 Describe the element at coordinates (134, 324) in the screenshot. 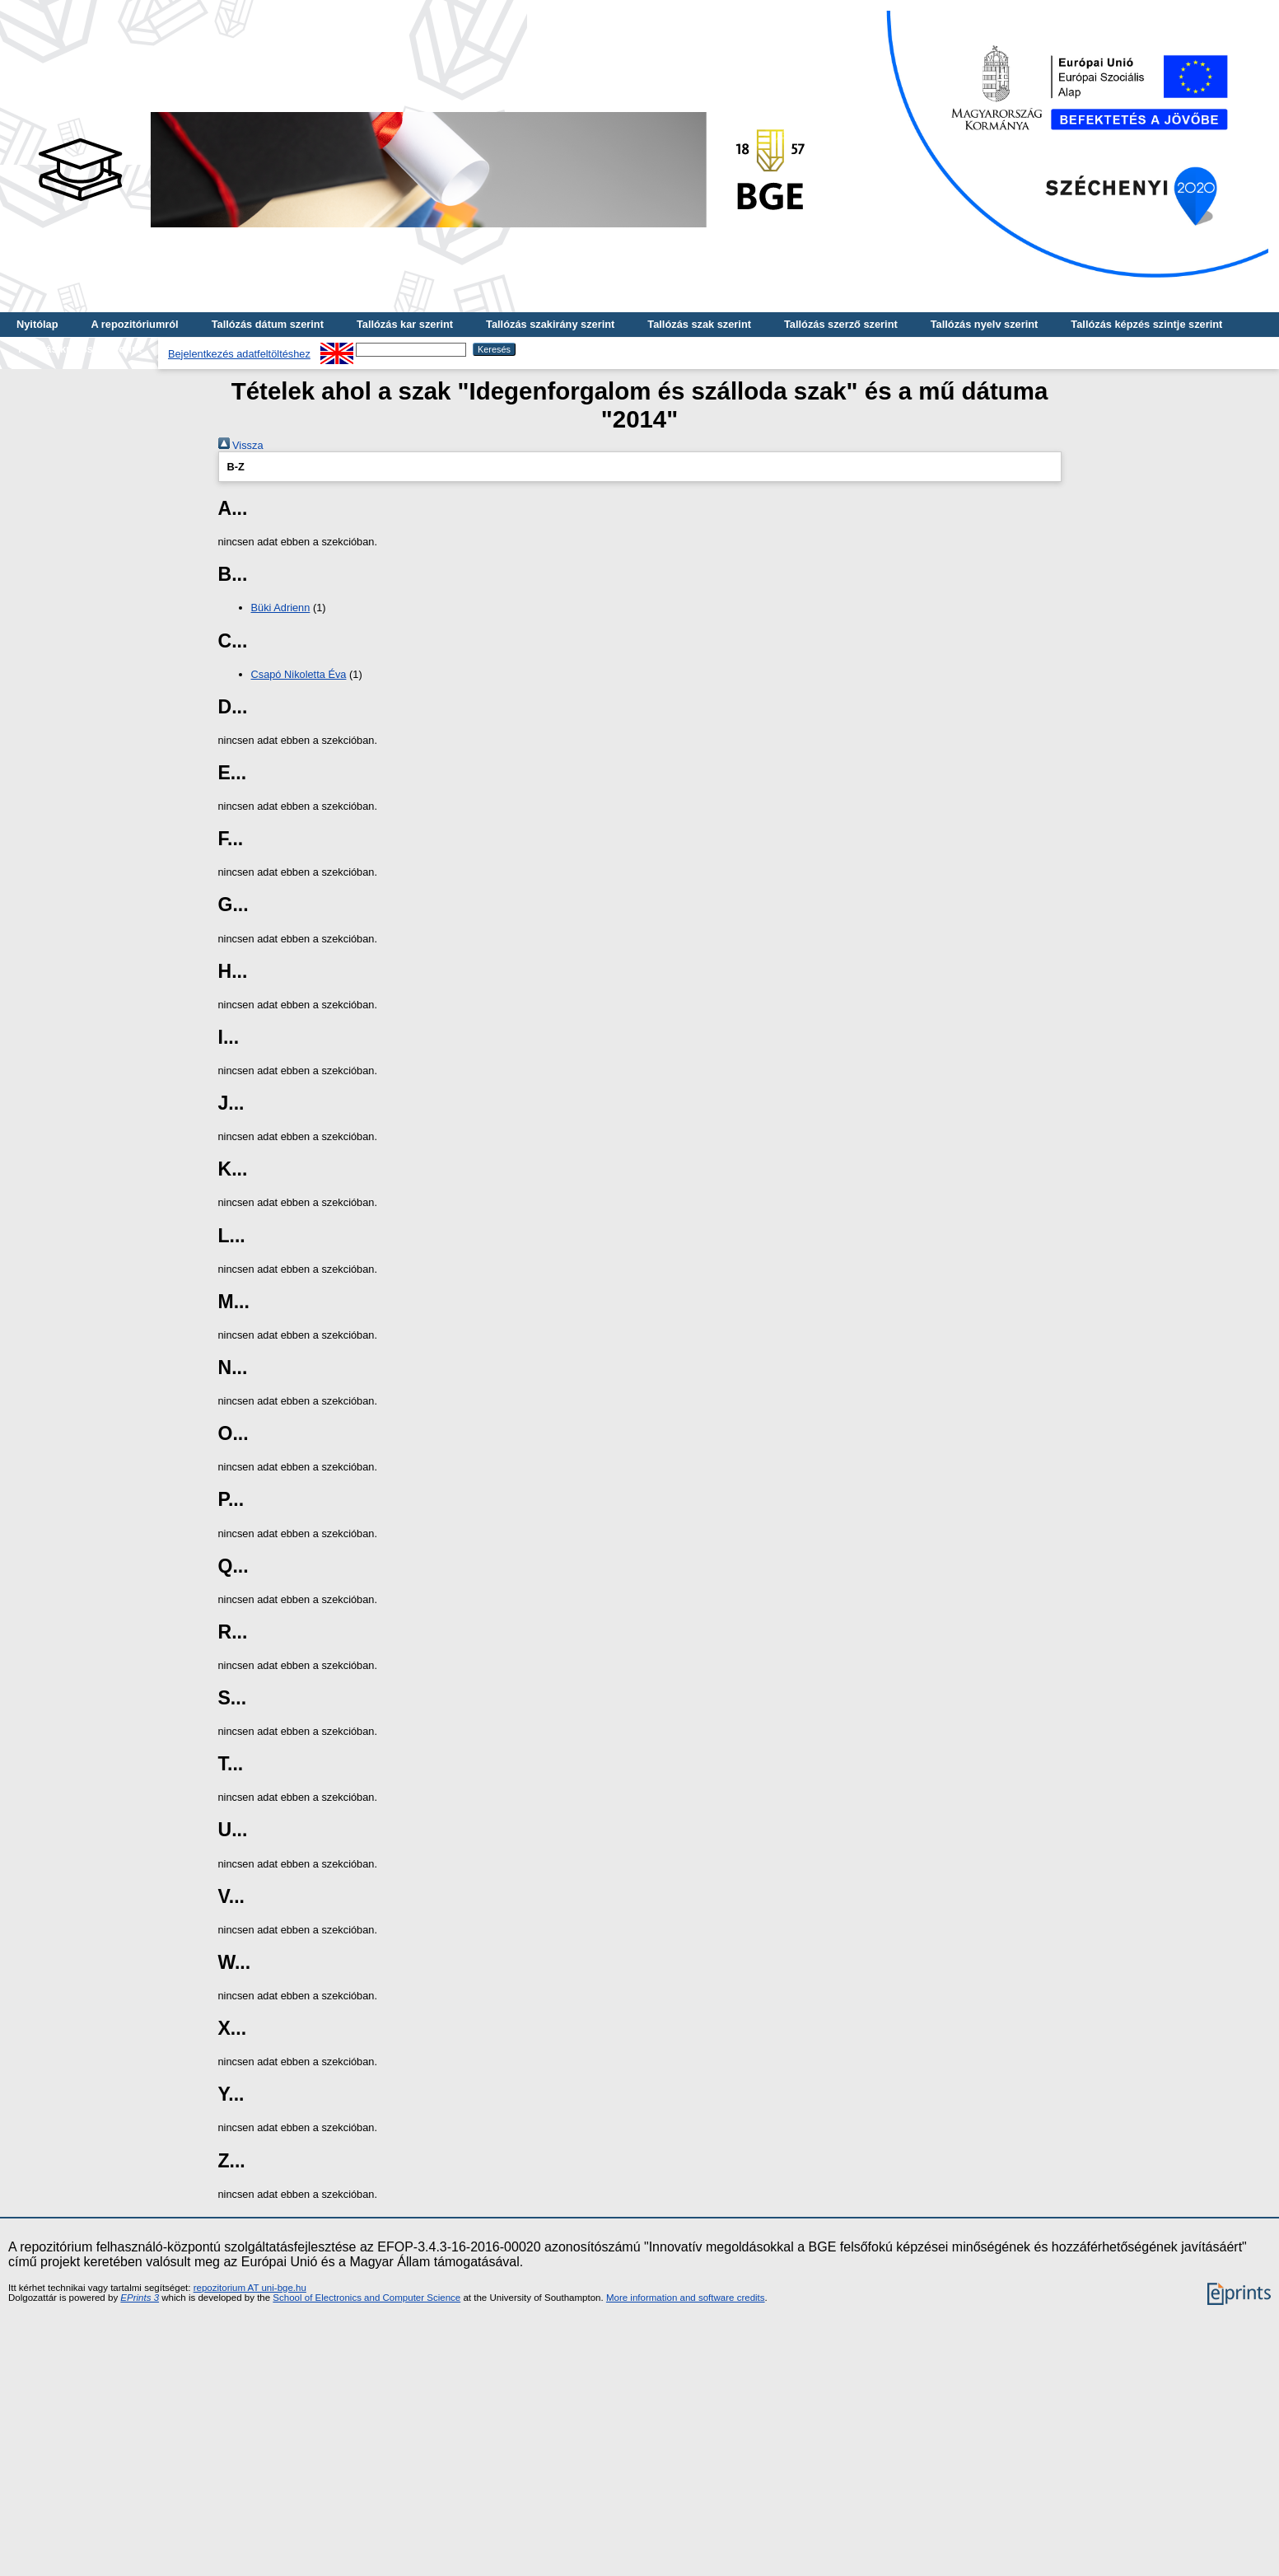

I see `A repozitóriumról` at that location.